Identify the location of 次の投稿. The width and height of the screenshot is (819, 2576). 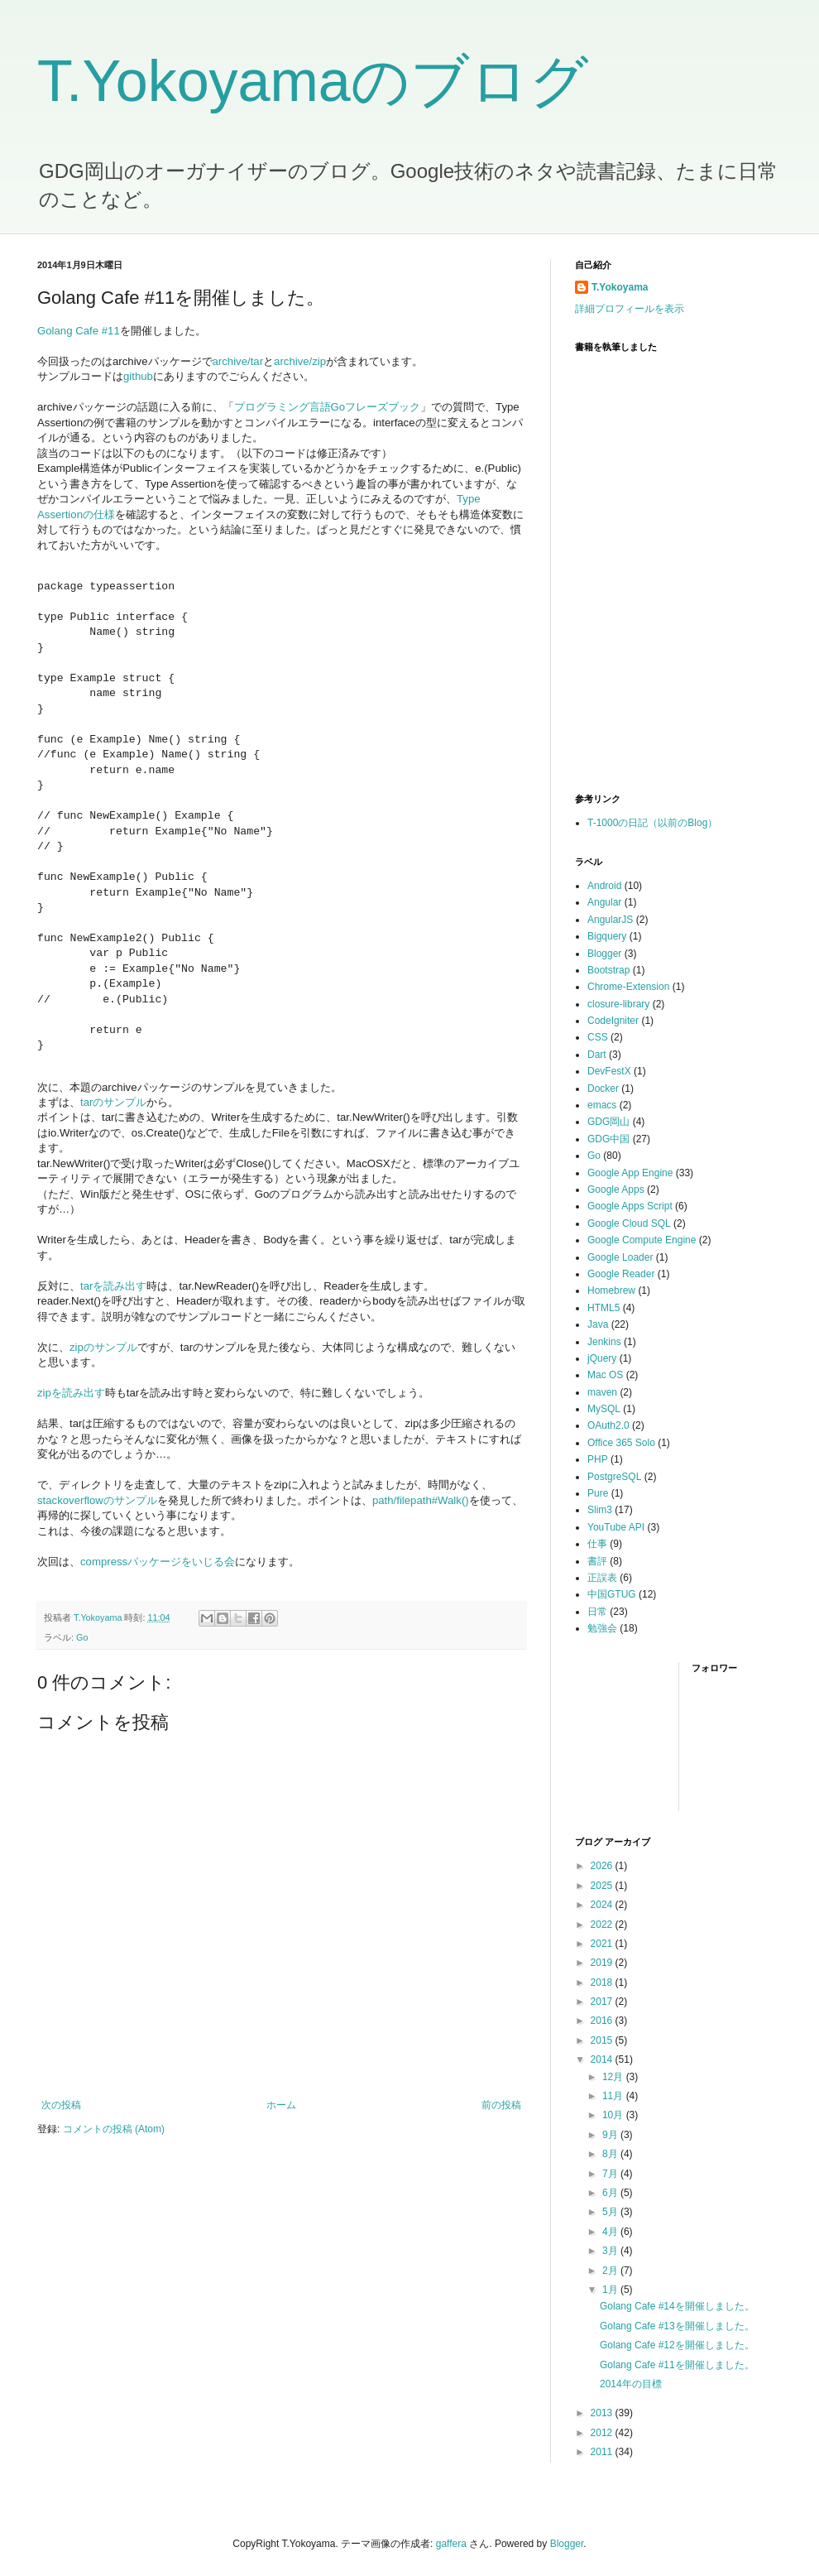
(61, 2105).